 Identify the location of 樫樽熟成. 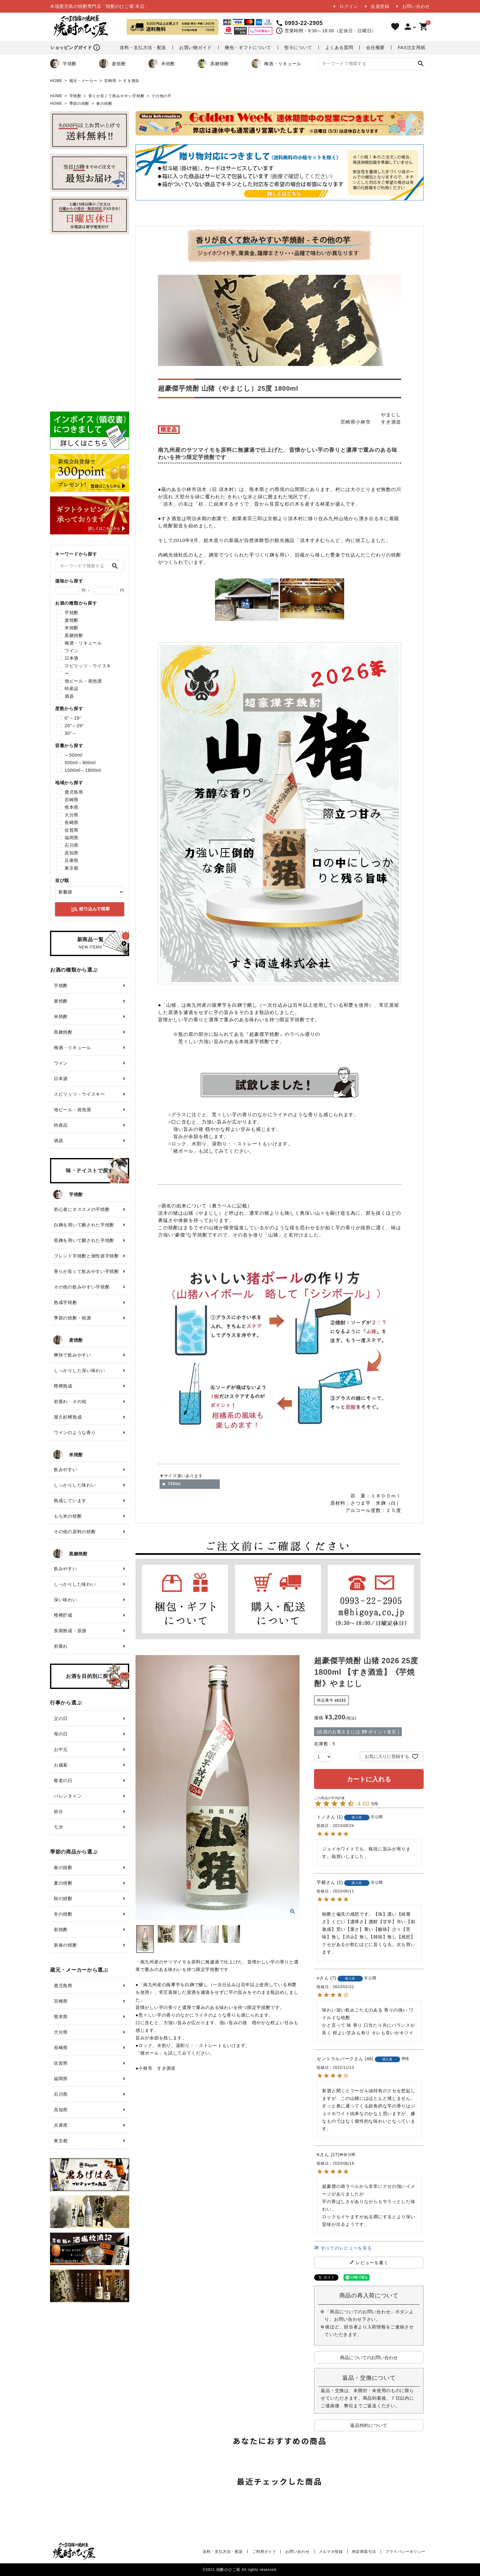
(63, 1386).